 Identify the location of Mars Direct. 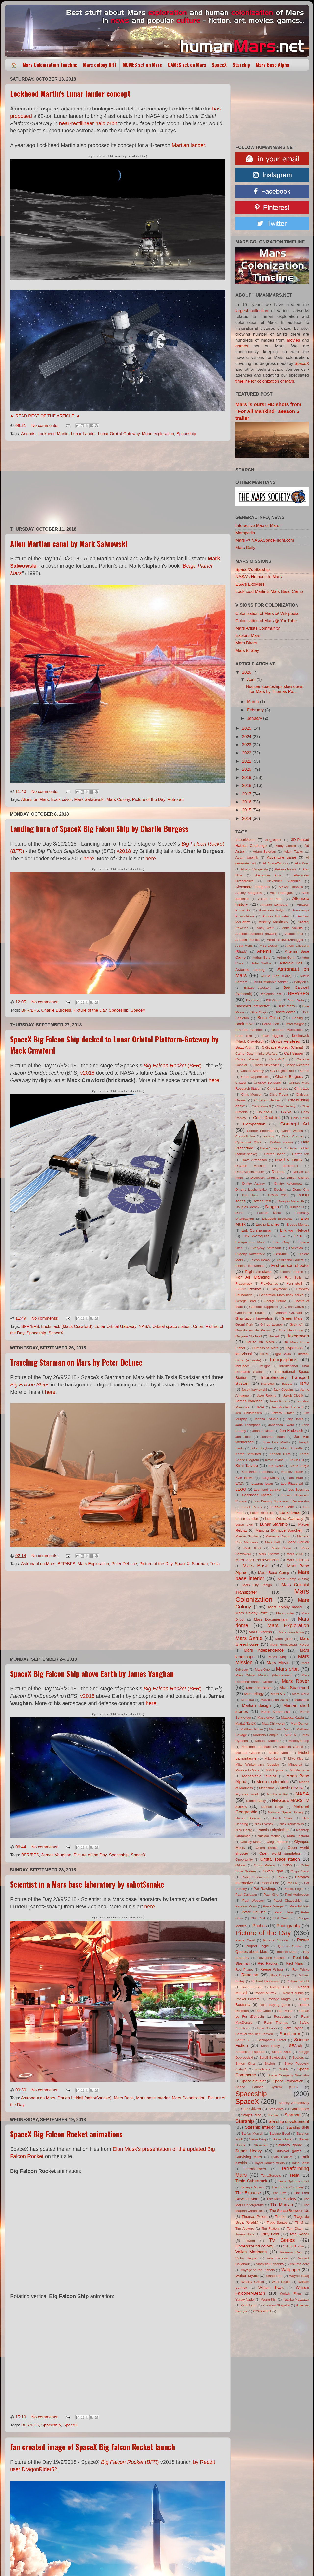
(246, 643).